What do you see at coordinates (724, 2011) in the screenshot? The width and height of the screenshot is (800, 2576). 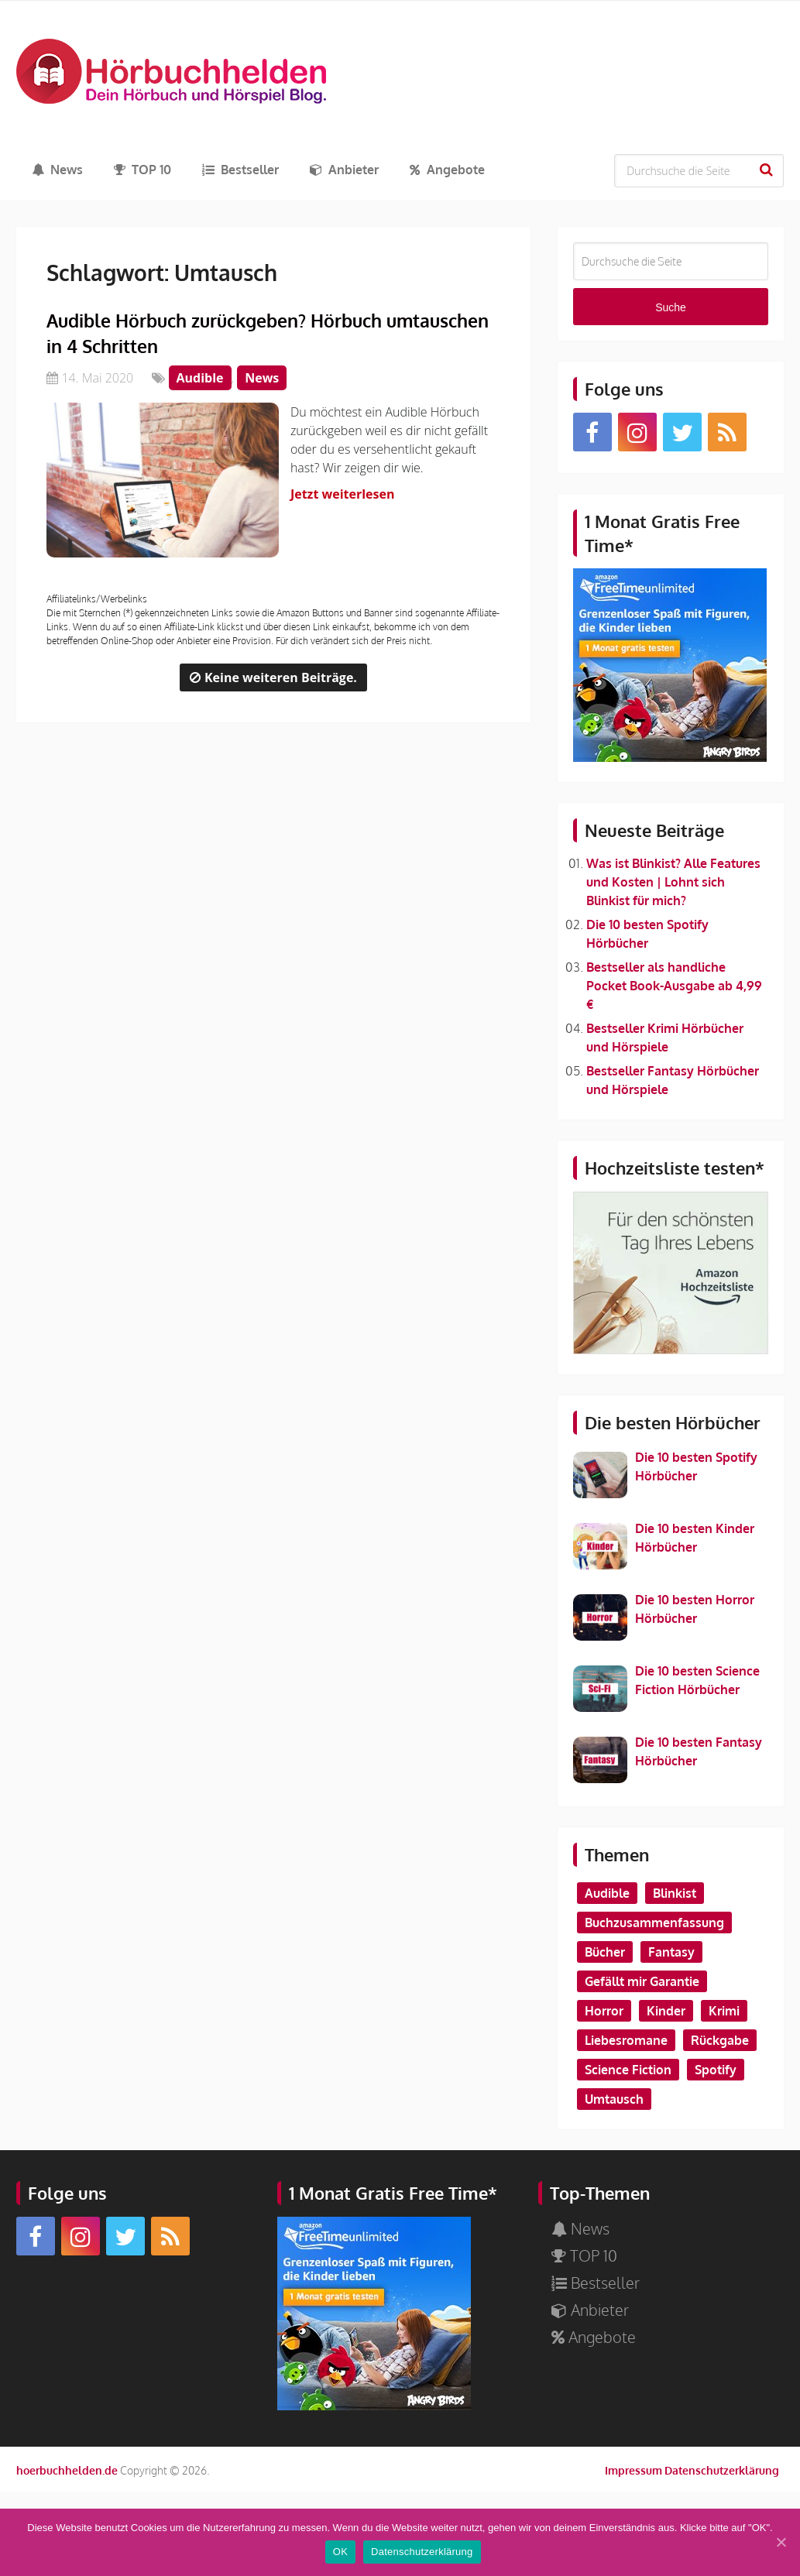 I see `Krimi [Krimi (2 Einträge)]` at bounding box center [724, 2011].